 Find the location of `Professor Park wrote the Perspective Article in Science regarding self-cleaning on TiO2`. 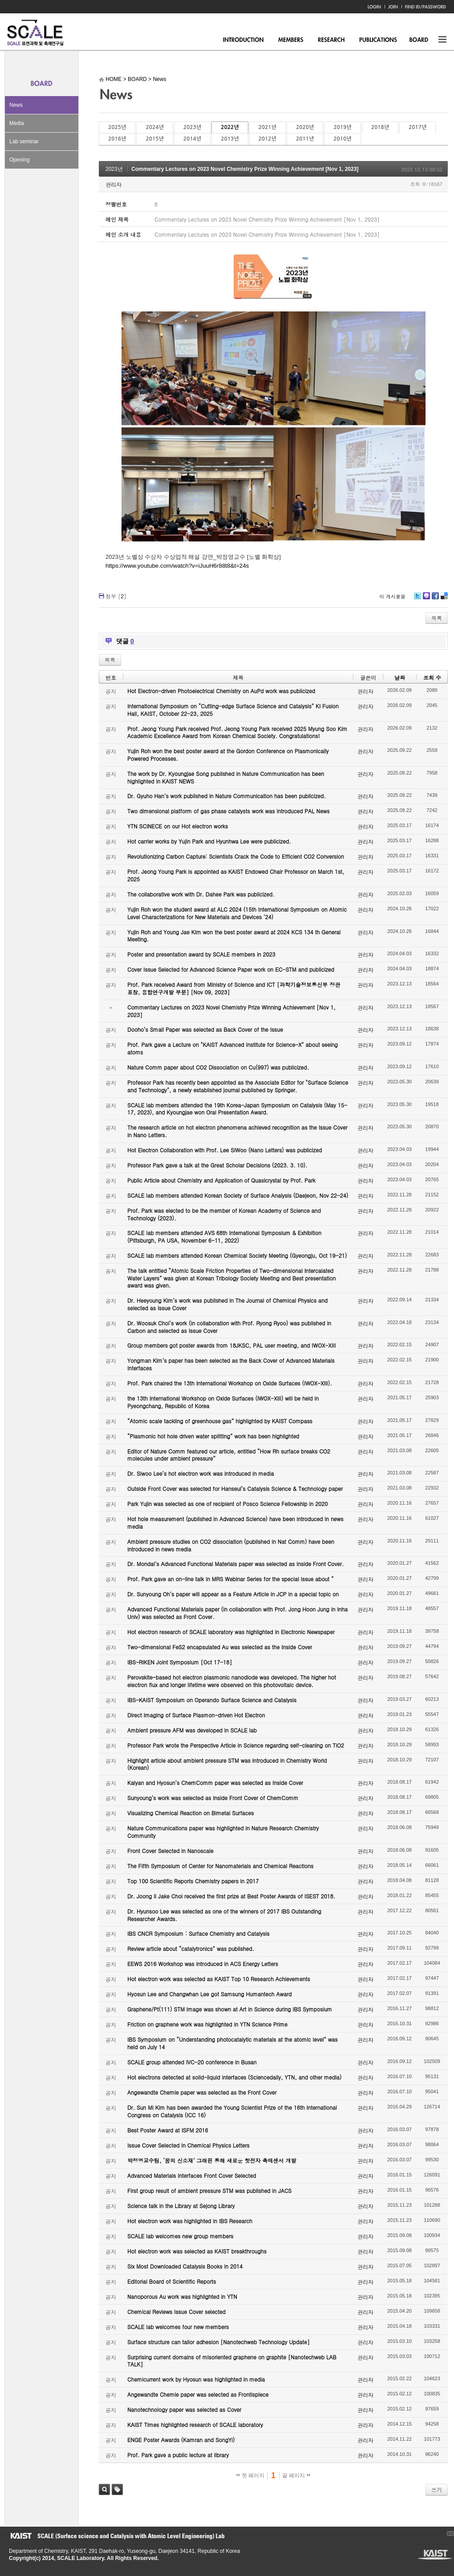

Professor Park wrote the Perspective Article in Science regarding self-cleaning on TiO2 is located at coordinates (235, 1745).